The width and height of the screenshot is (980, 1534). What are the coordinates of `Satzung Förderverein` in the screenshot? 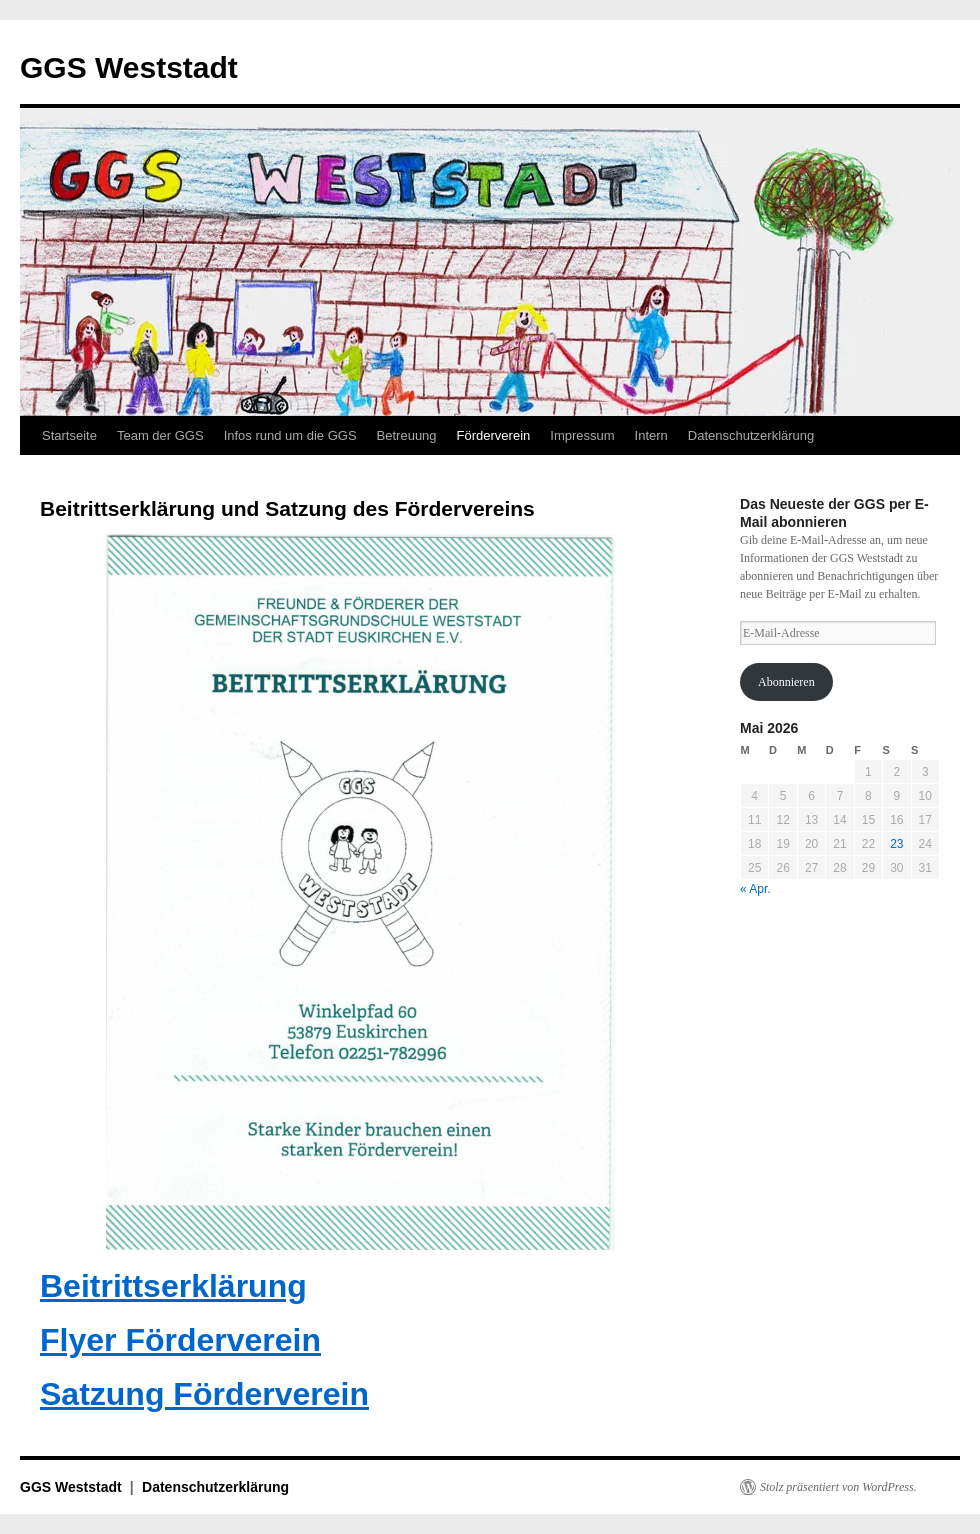 It's located at (204, 1394).